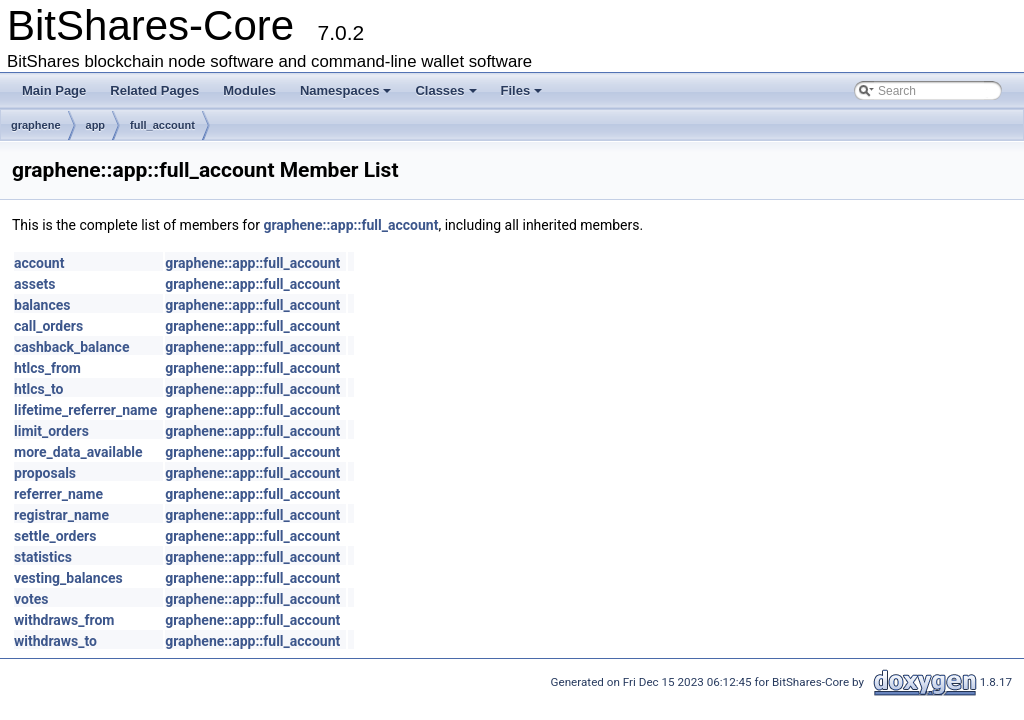 This screenshot has height=720, width=1024. I want to click on limit_orders, so click(51, 431).